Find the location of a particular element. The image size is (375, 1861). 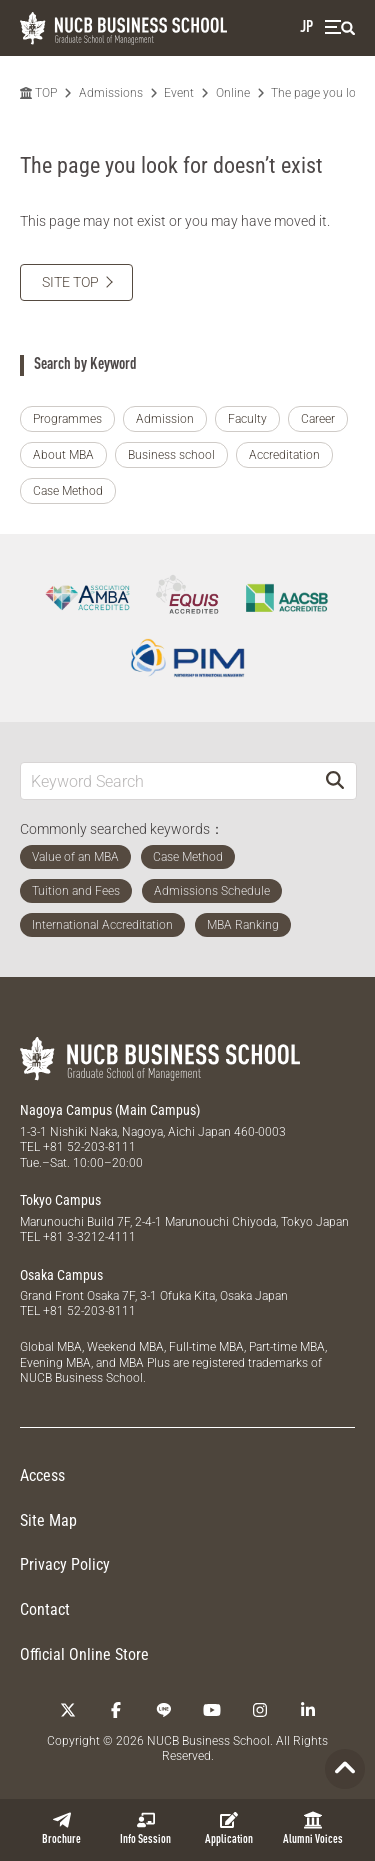

Osaka Campus is located at coordinates (61, 1275).